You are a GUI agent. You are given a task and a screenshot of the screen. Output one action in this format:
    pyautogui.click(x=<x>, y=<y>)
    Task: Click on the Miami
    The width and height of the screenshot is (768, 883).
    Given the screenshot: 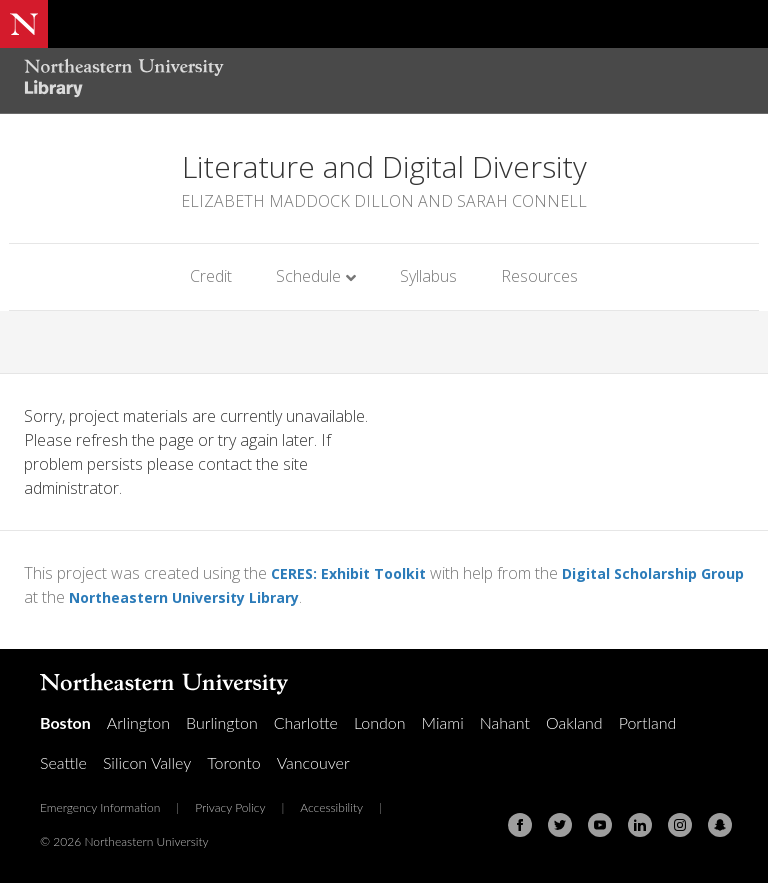 What is the action you would take?
    pyautogui.click(x=443, y=722)
    